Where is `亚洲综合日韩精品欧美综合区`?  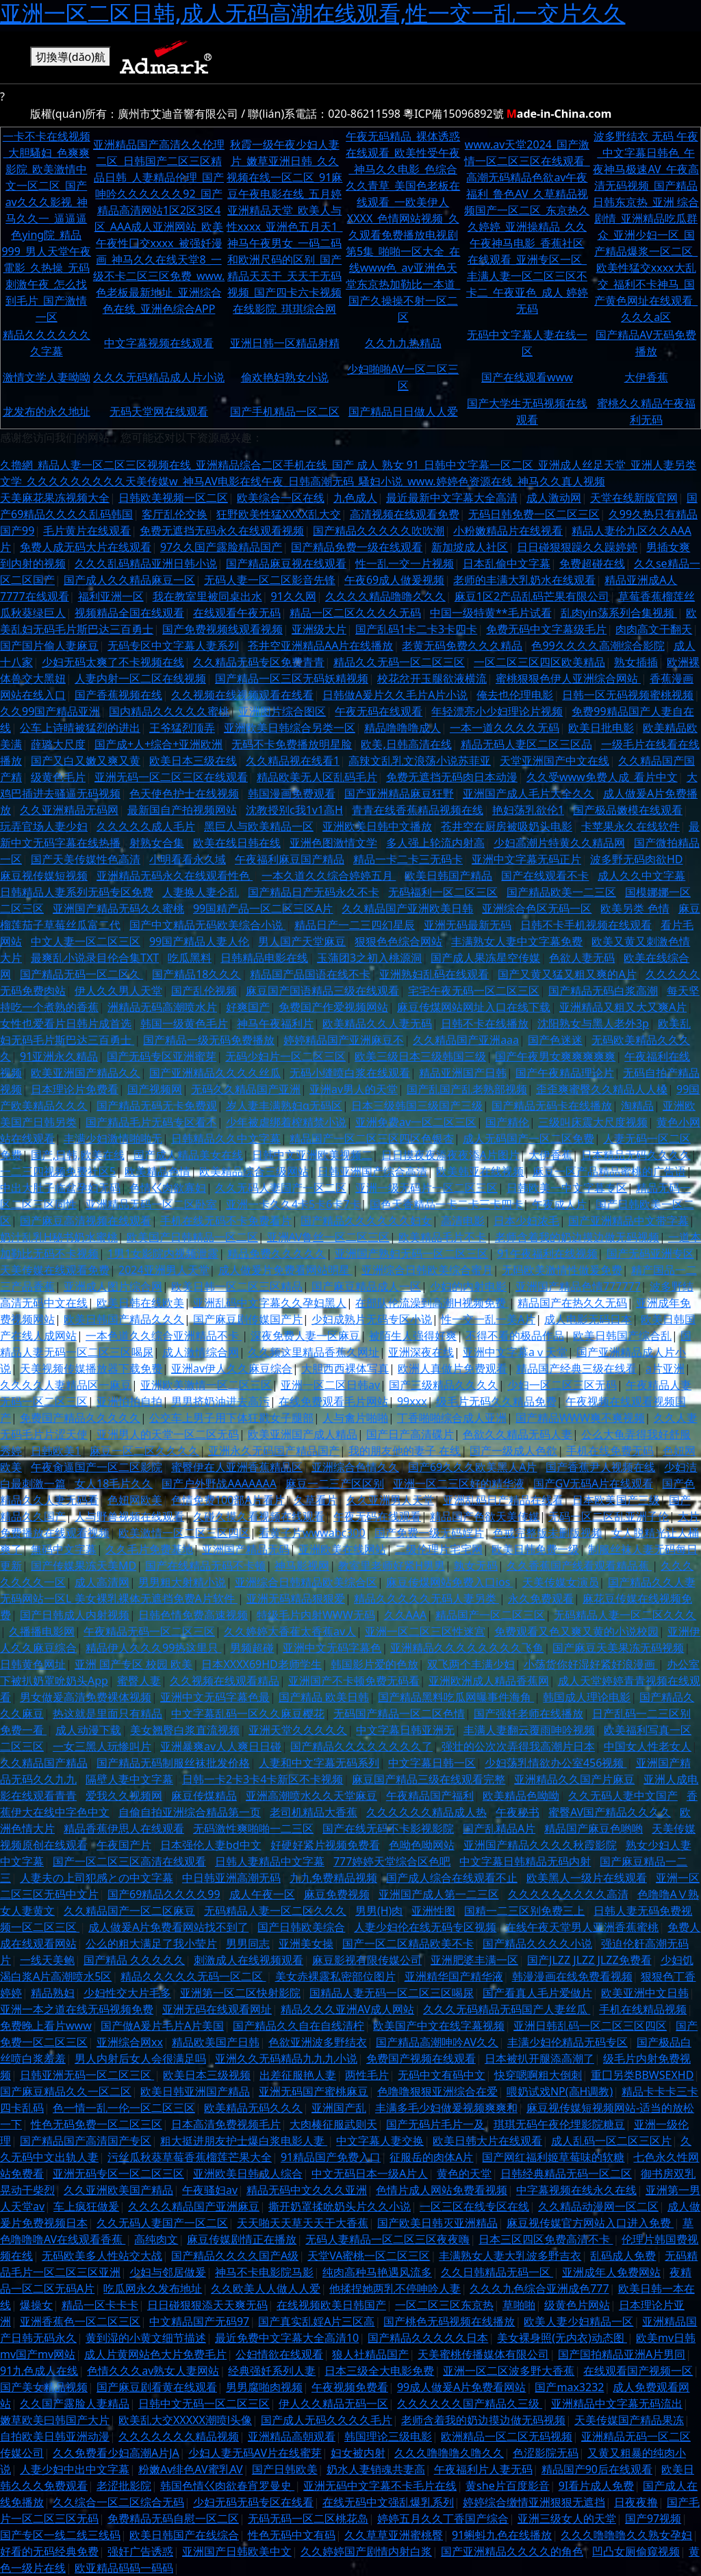
亚洲综合日韩精品欧美综合区 is located at coordinates (306, 1582).